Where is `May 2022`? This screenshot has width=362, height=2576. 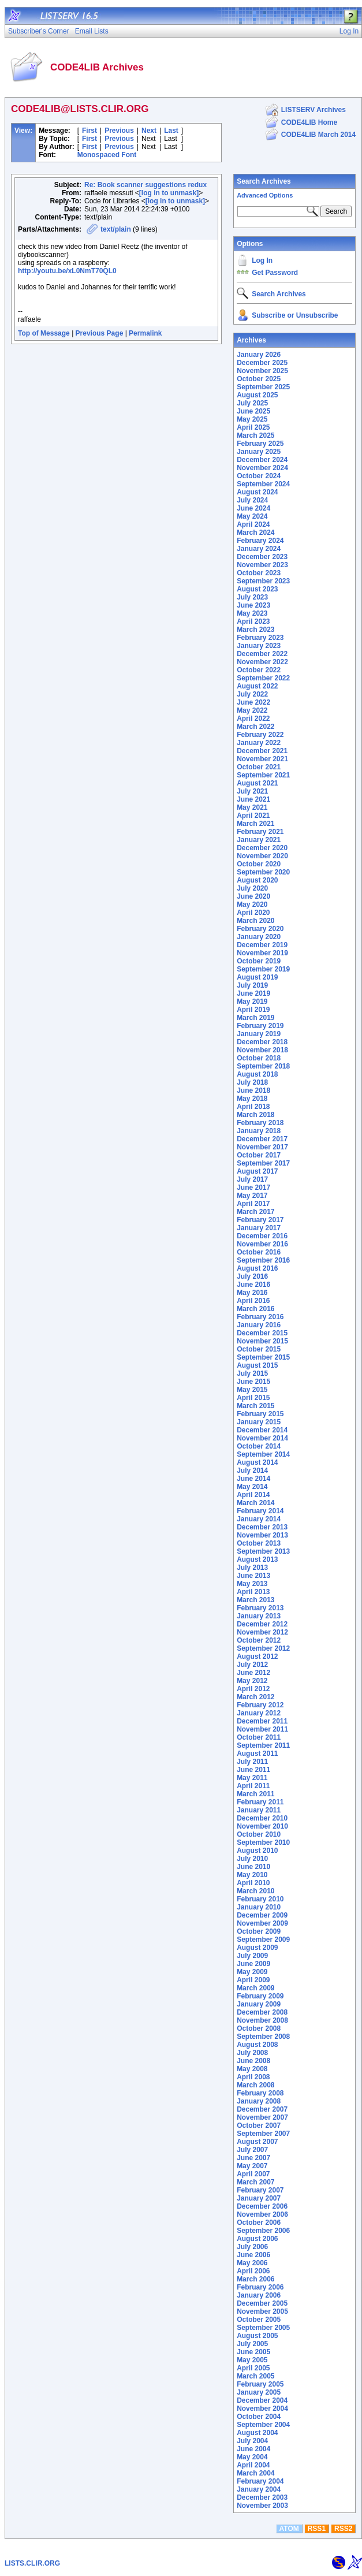
May 2022 is located at coordinates (252, 710).